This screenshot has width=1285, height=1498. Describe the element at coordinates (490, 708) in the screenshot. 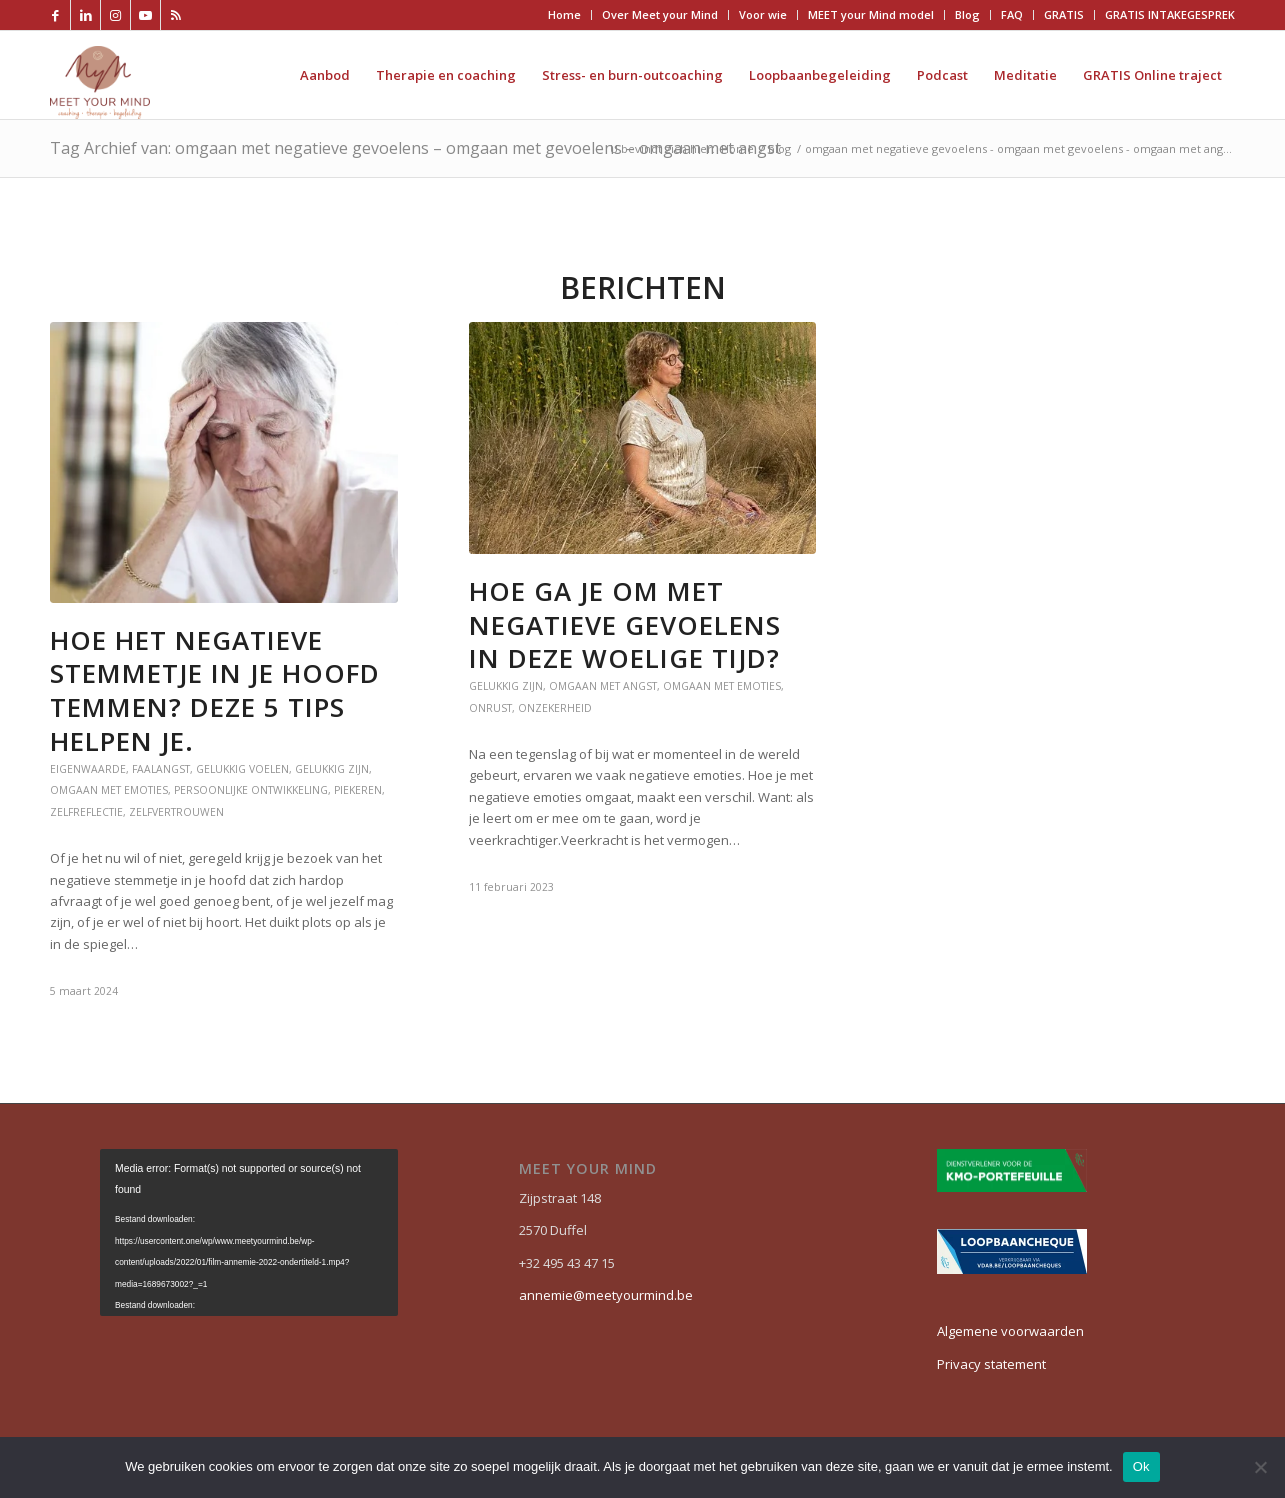

I see `onrust` at that location.